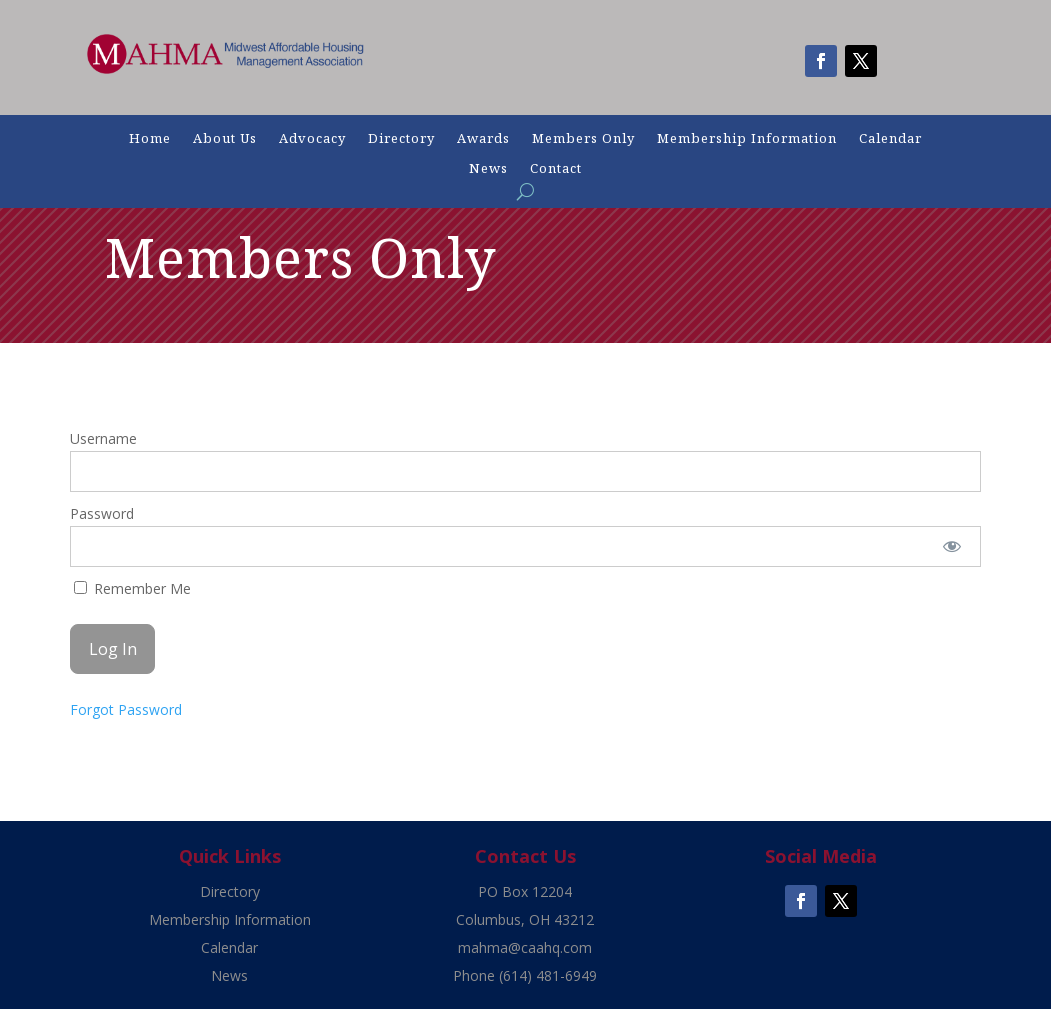 The image size is (1051, 1009). What do you see at coordinates (150, 139) in the screenshot?
I see `Home` at bounding box center [150, 139].